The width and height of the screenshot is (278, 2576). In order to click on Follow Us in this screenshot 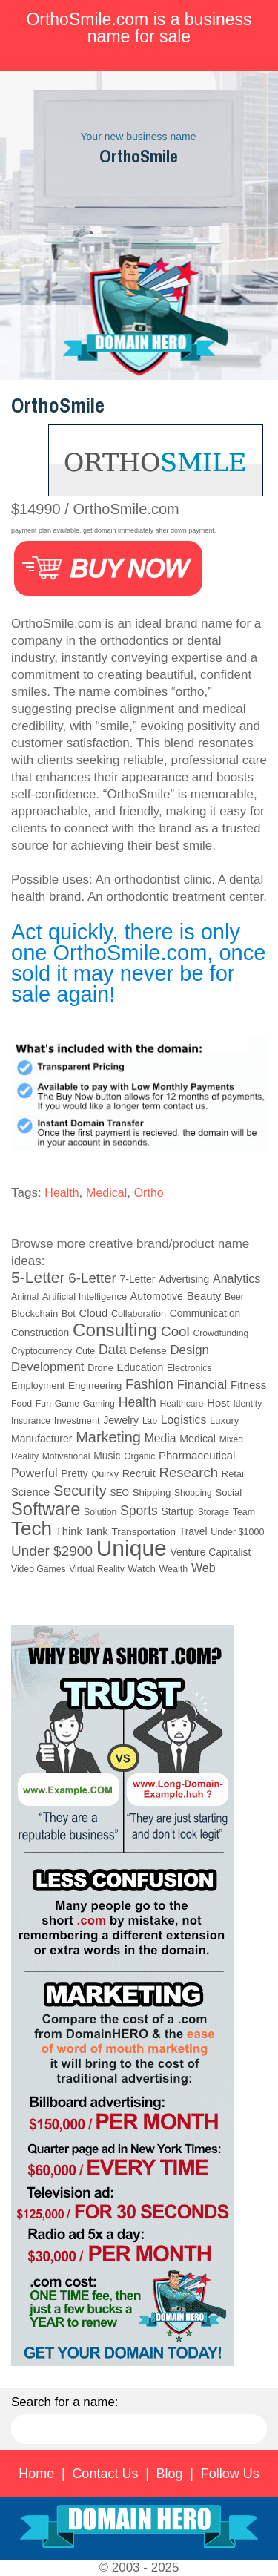, I will do `click(230, 2473)`.